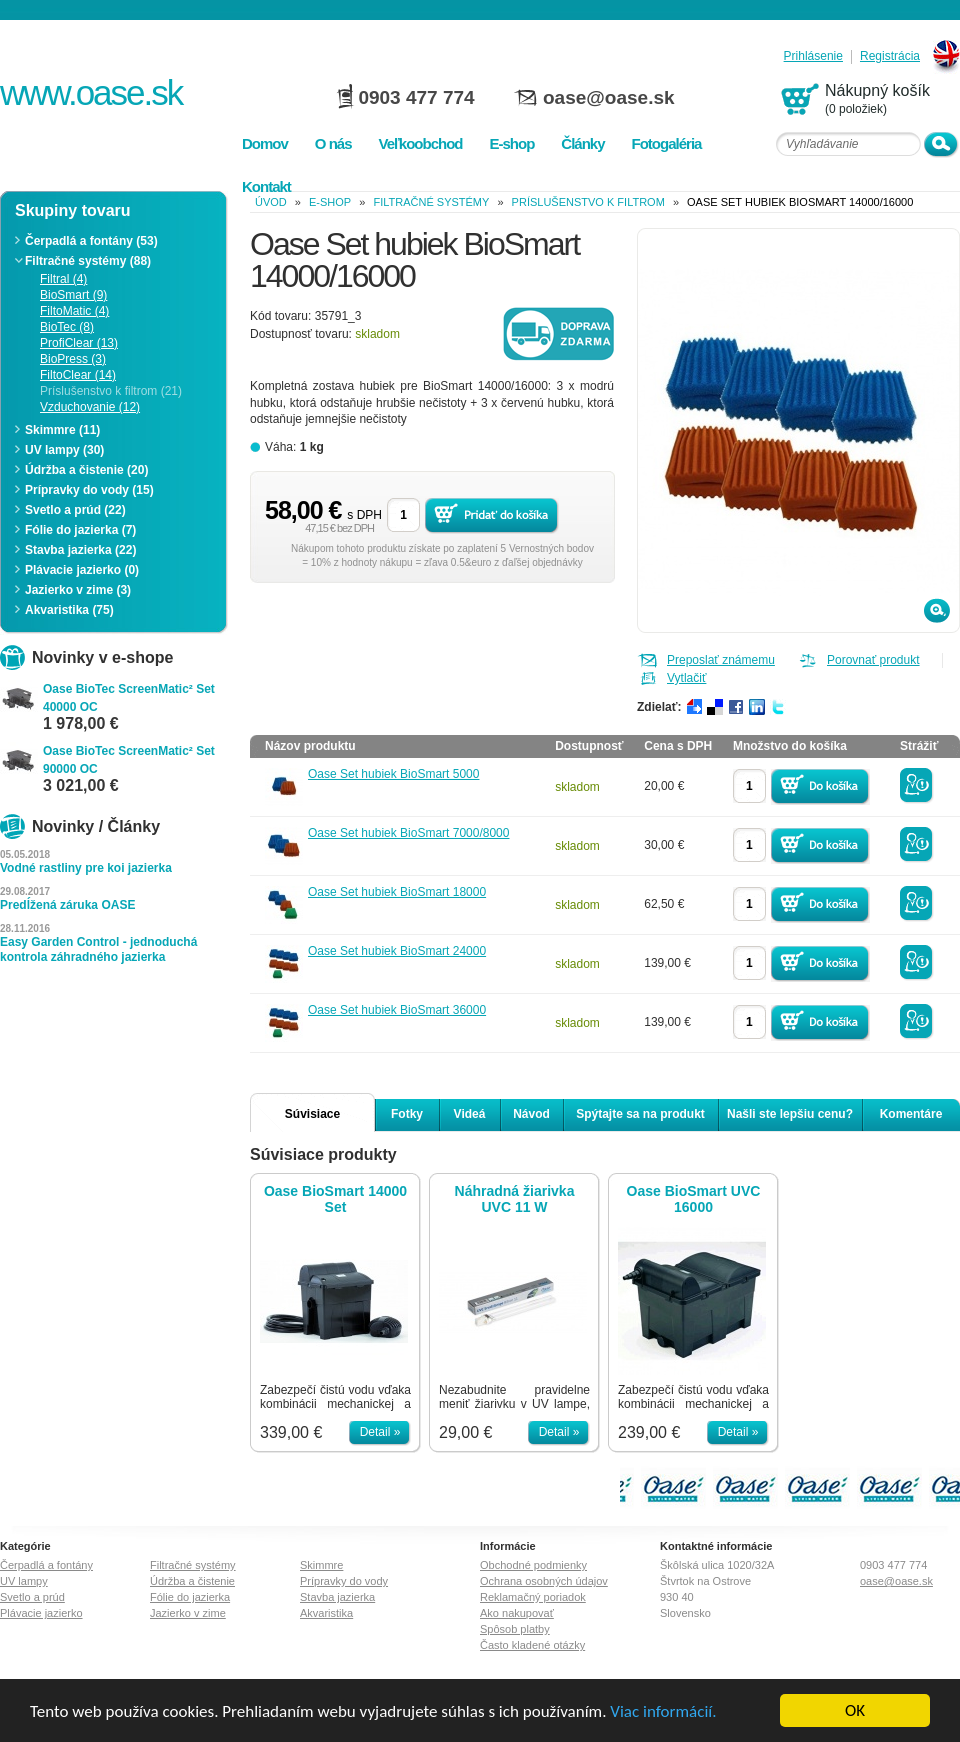 The width and height of the screenshot is (960, 1742). I want to click on Svetlo a prúd (22), so click(75, 510).